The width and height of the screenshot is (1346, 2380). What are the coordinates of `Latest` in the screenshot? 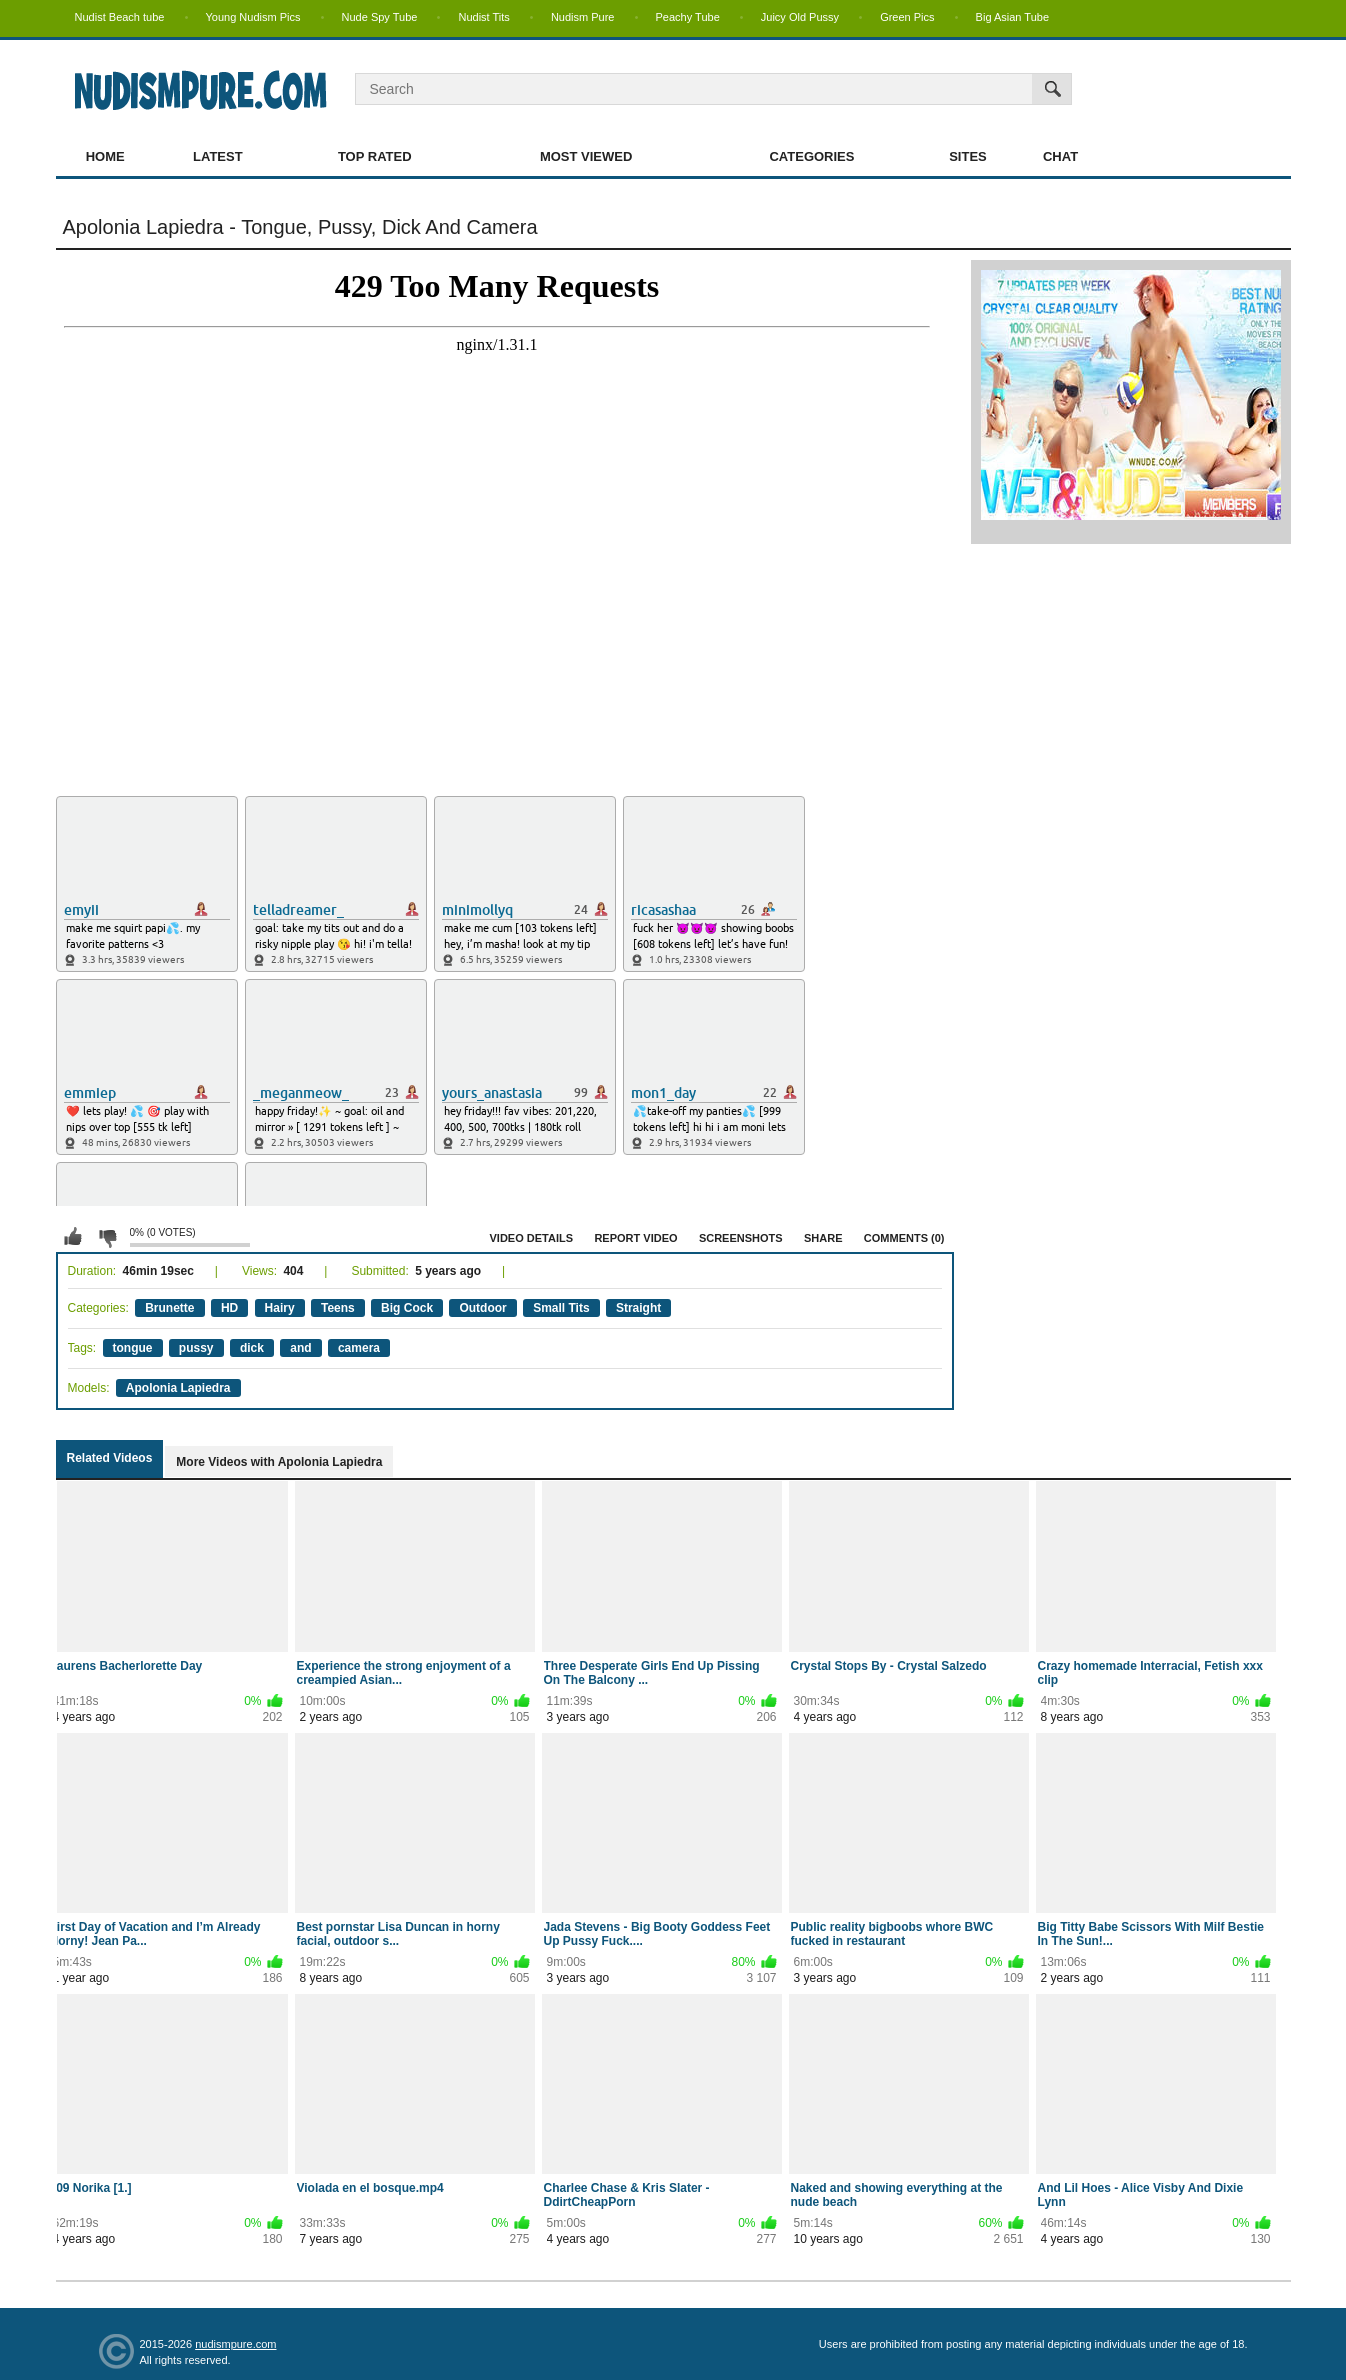 It's located at (218, 156).